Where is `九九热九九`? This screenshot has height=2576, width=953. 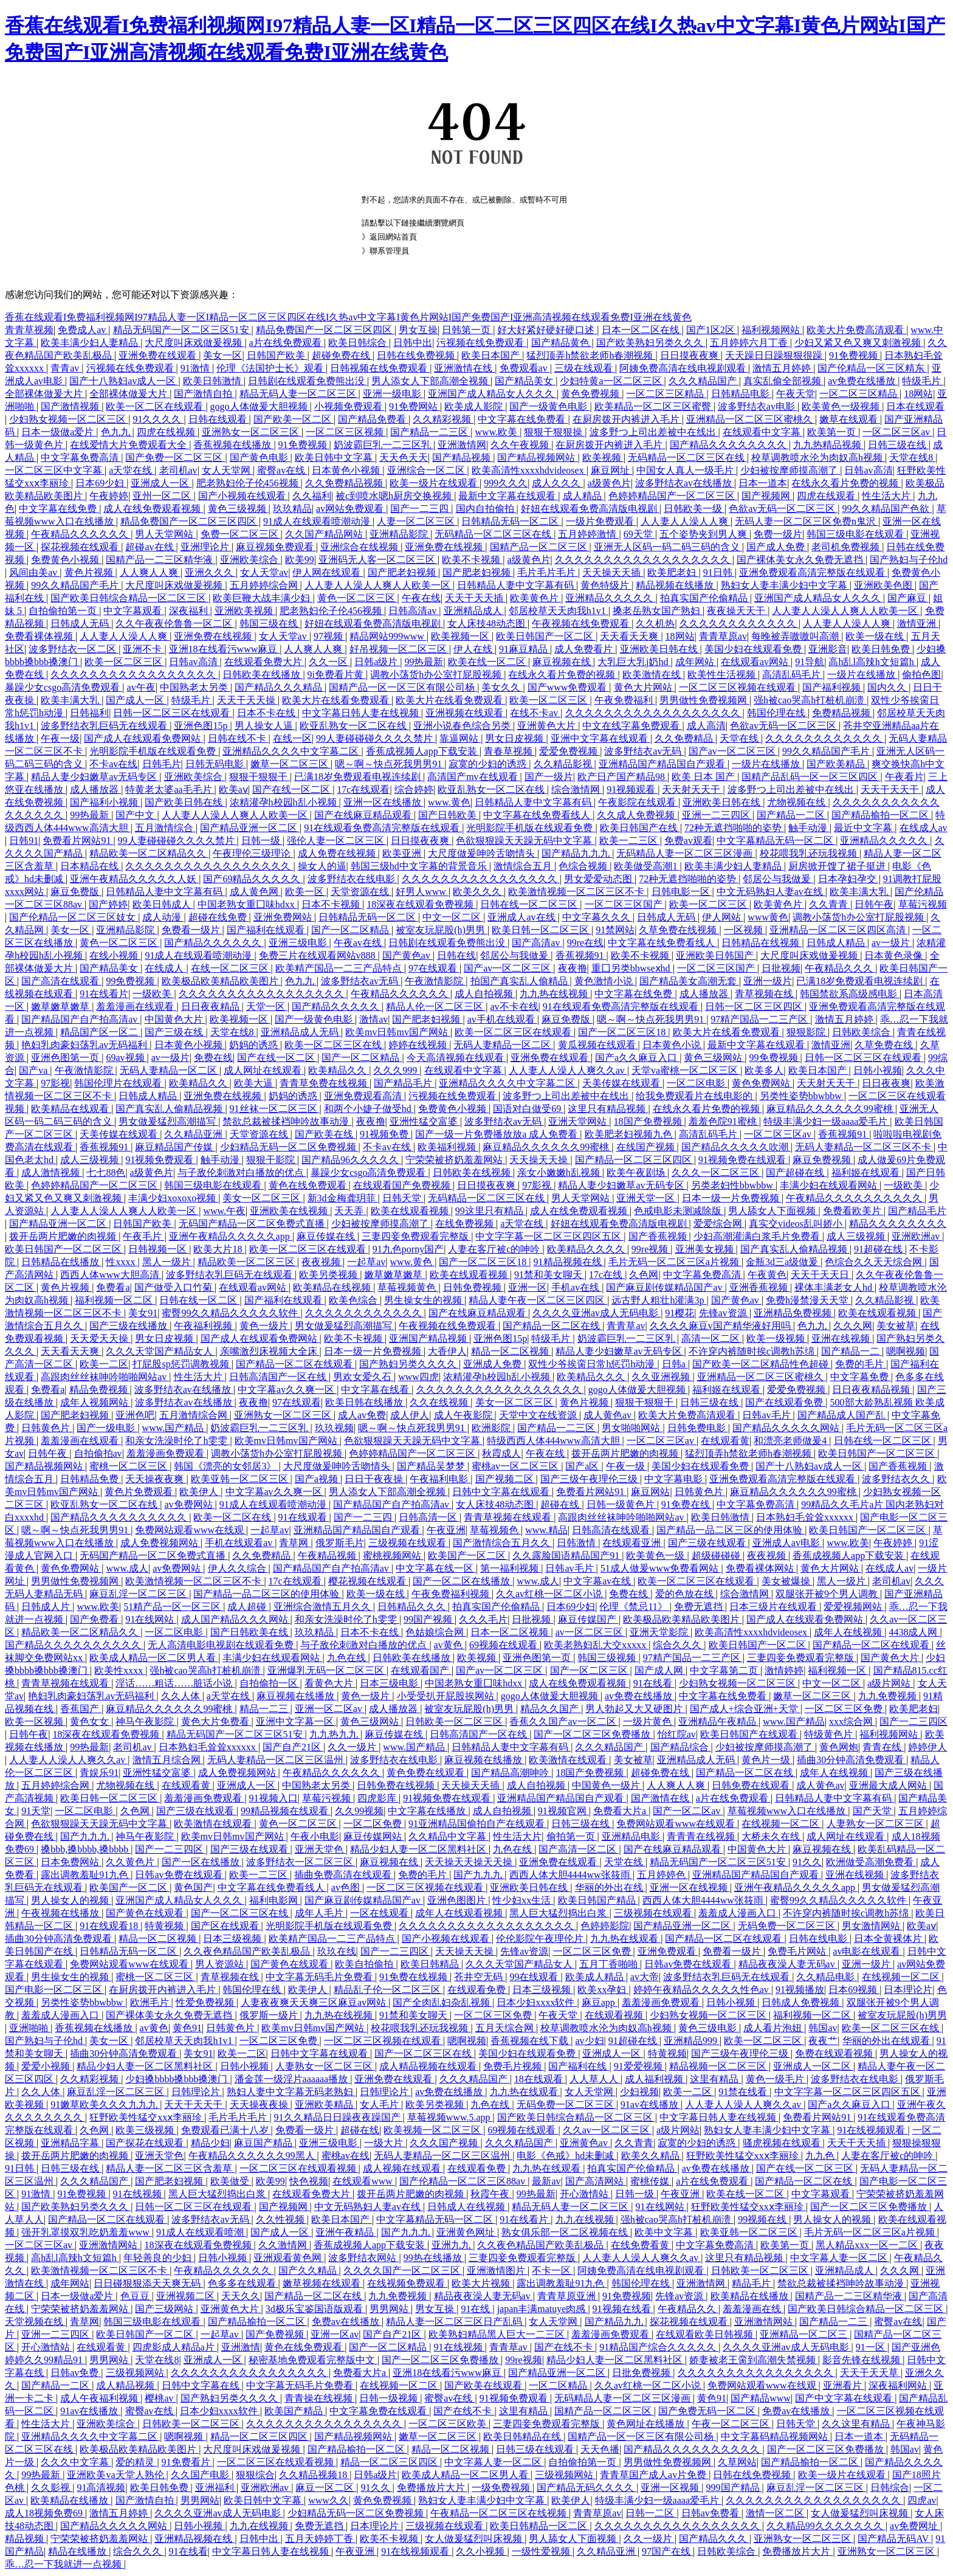
九九热九九 is located at coordinates (334, 1734).